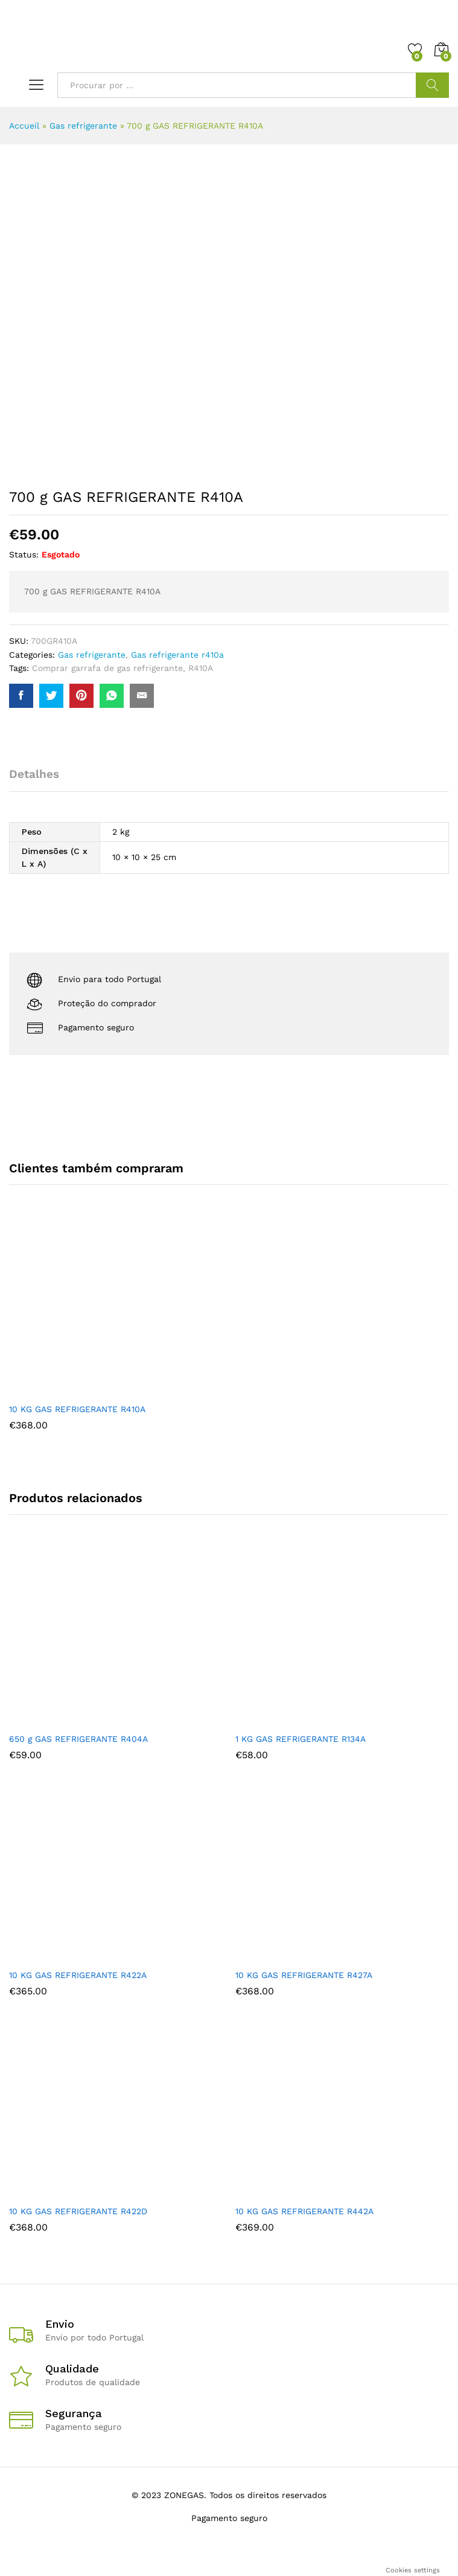 This screenshot has width=458, height=2576. Describe the element at coordinates (107, 668) in the screenshot. I see `Comprar garrafa de gas refrigerante` at that location.